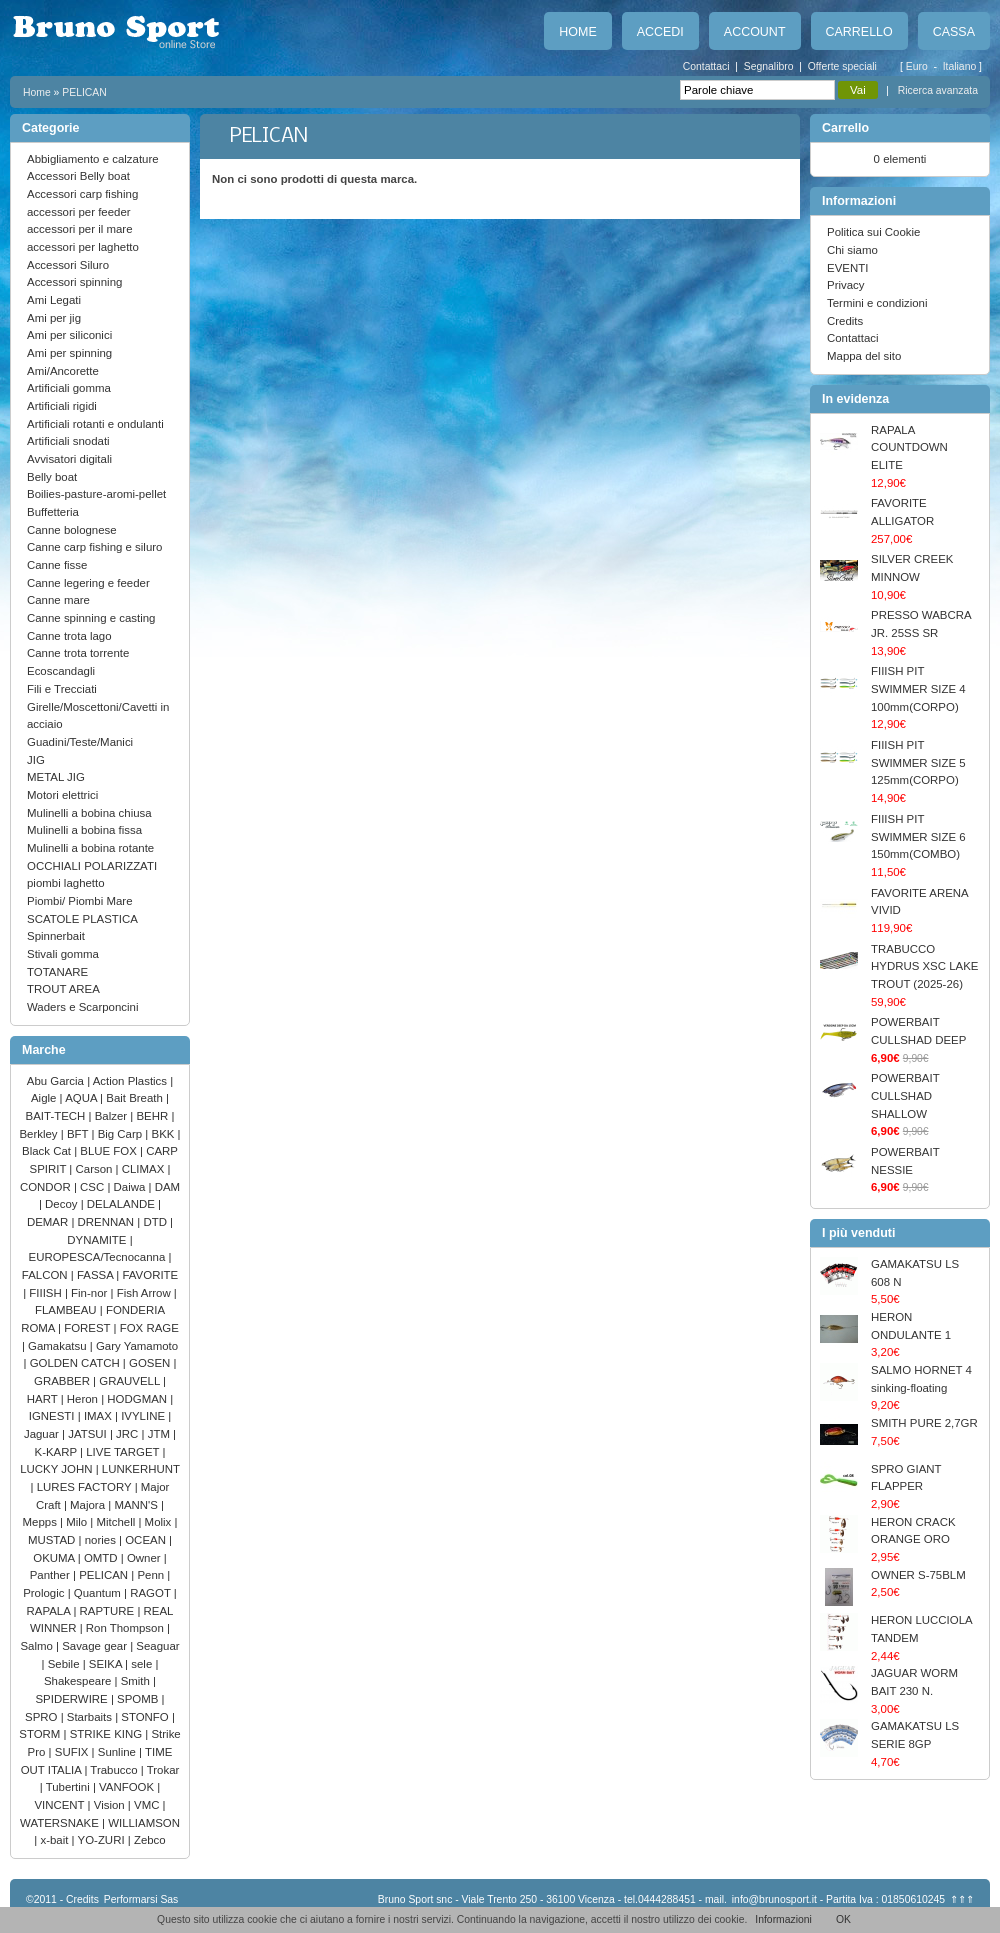  What do you see at coordinates (131, 1187) in the screenshot?
I see `Daiwa` at bounding box center [131, 1187].